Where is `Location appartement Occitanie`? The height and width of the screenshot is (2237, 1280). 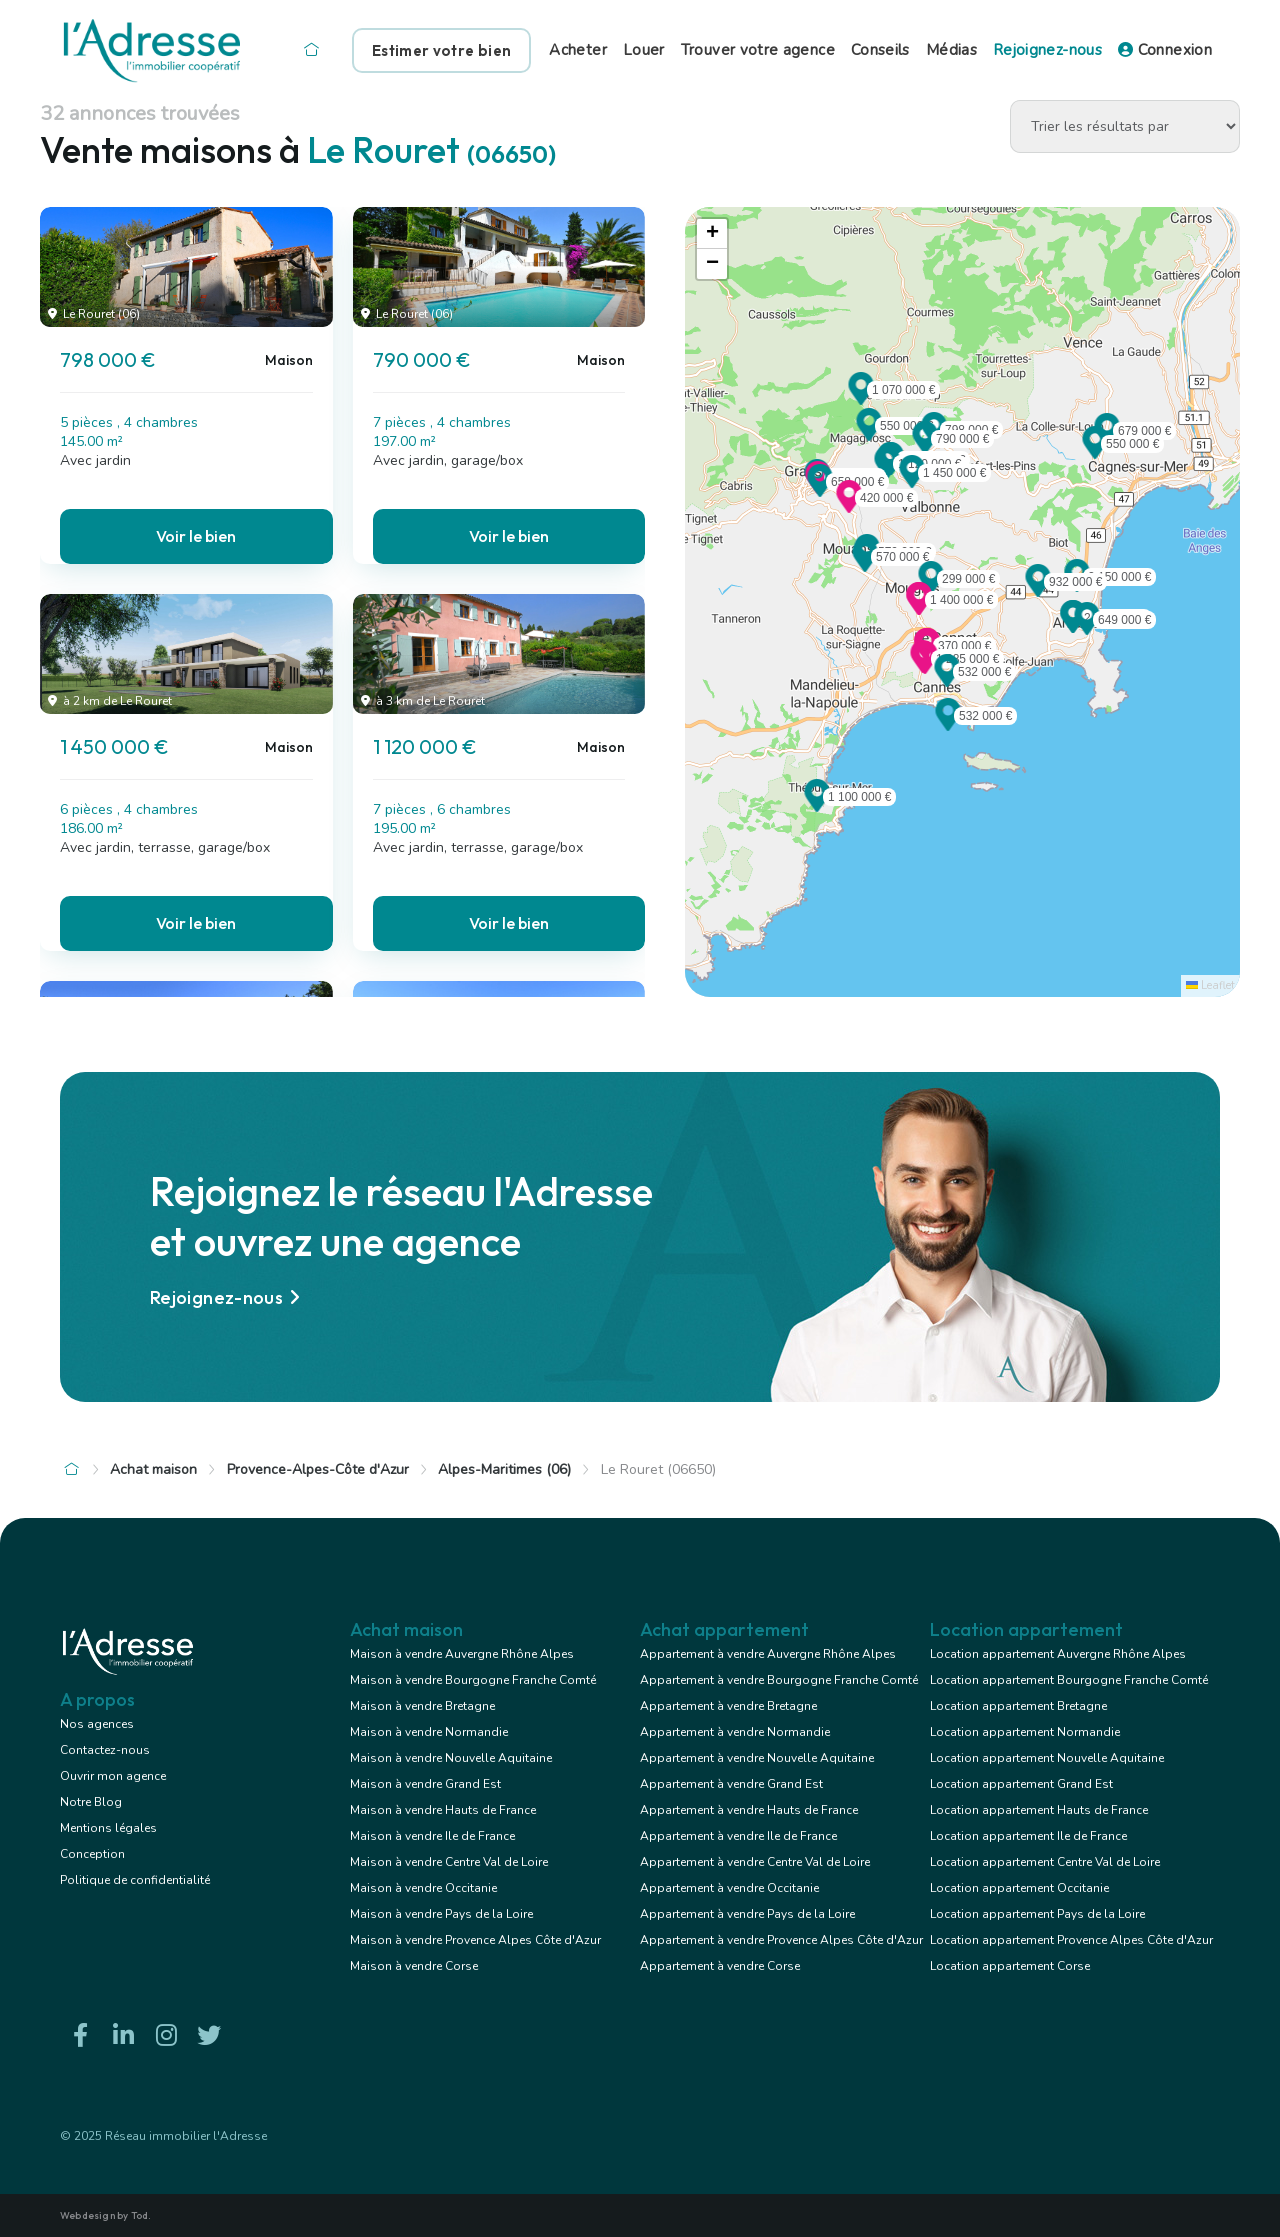 Location appartement Occitanie is located at coordinates (1019, 1888).